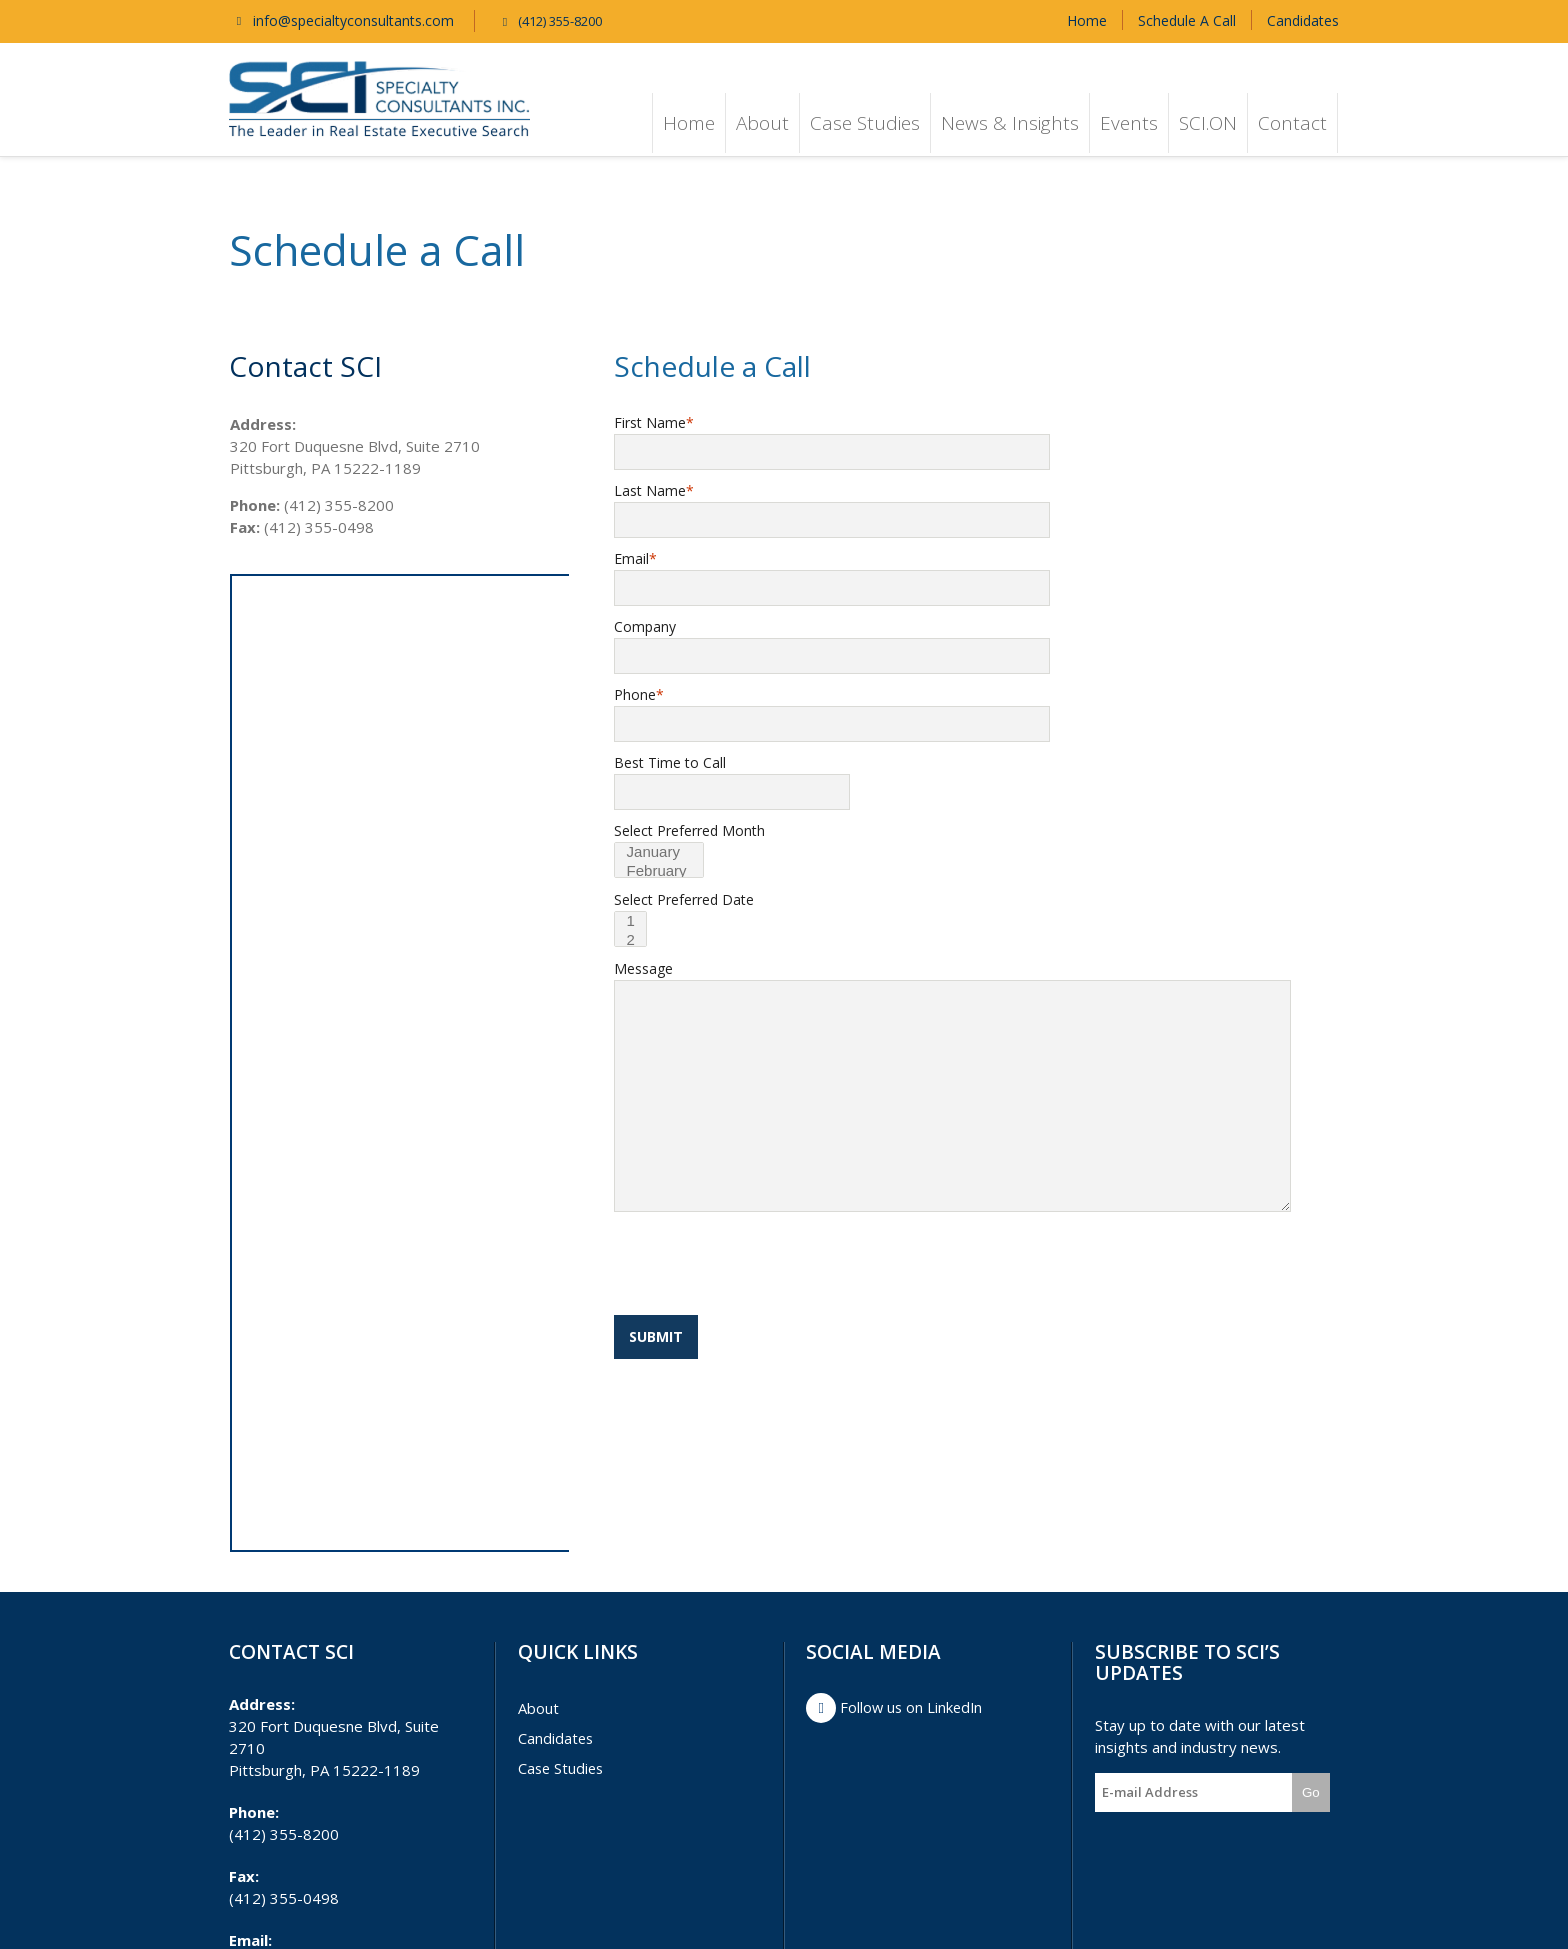 The image size is (1568, 1949). I want to click on Events, so click(1129, 123).